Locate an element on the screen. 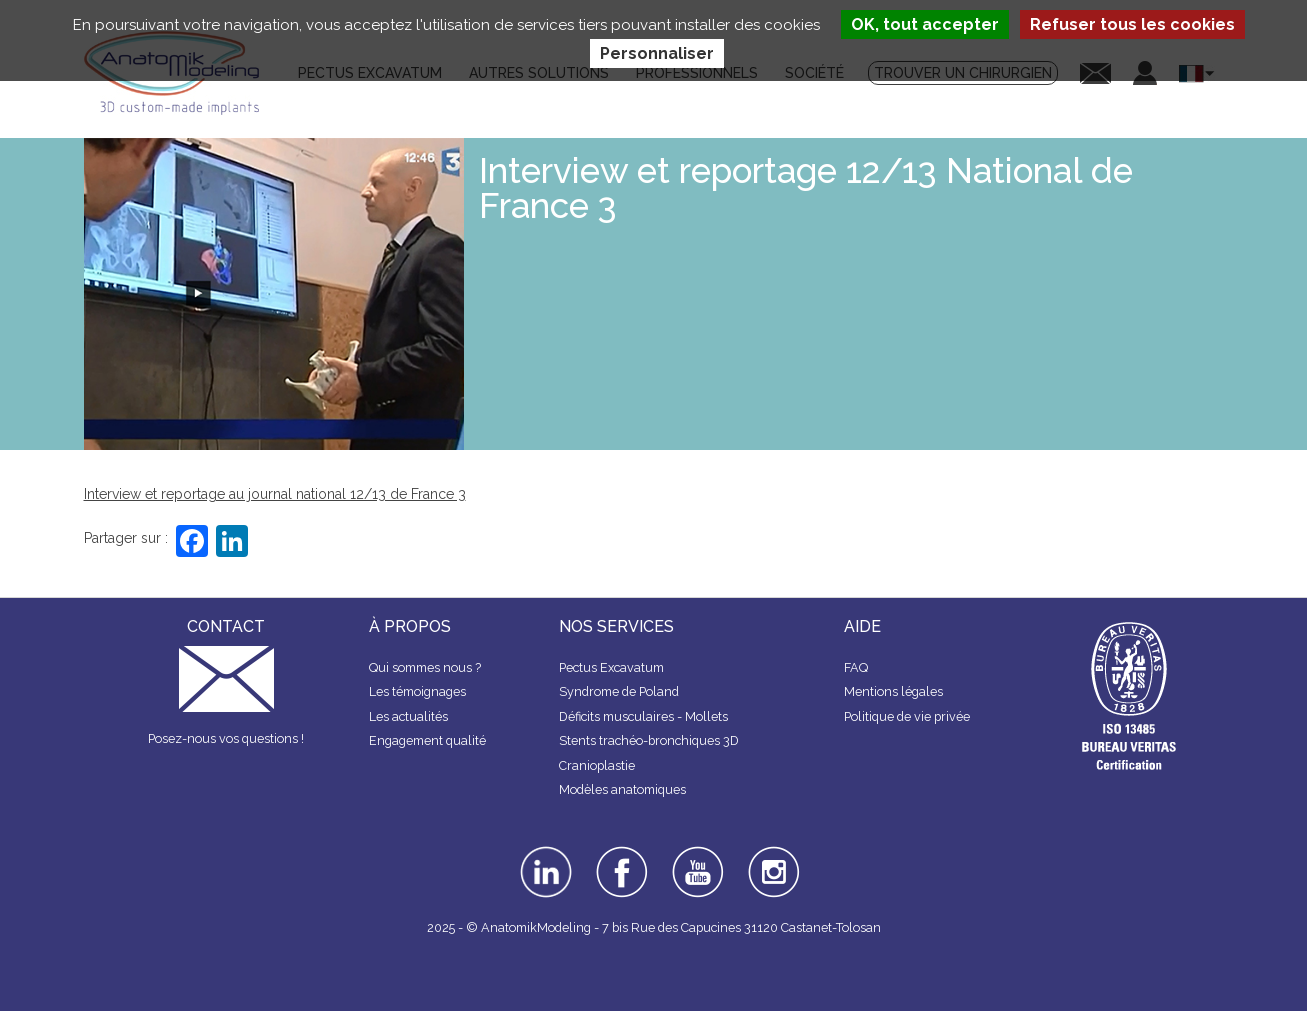 This screenshot has width=1307, height=1011. Engagement qualité is located at coordinates (427, 740).